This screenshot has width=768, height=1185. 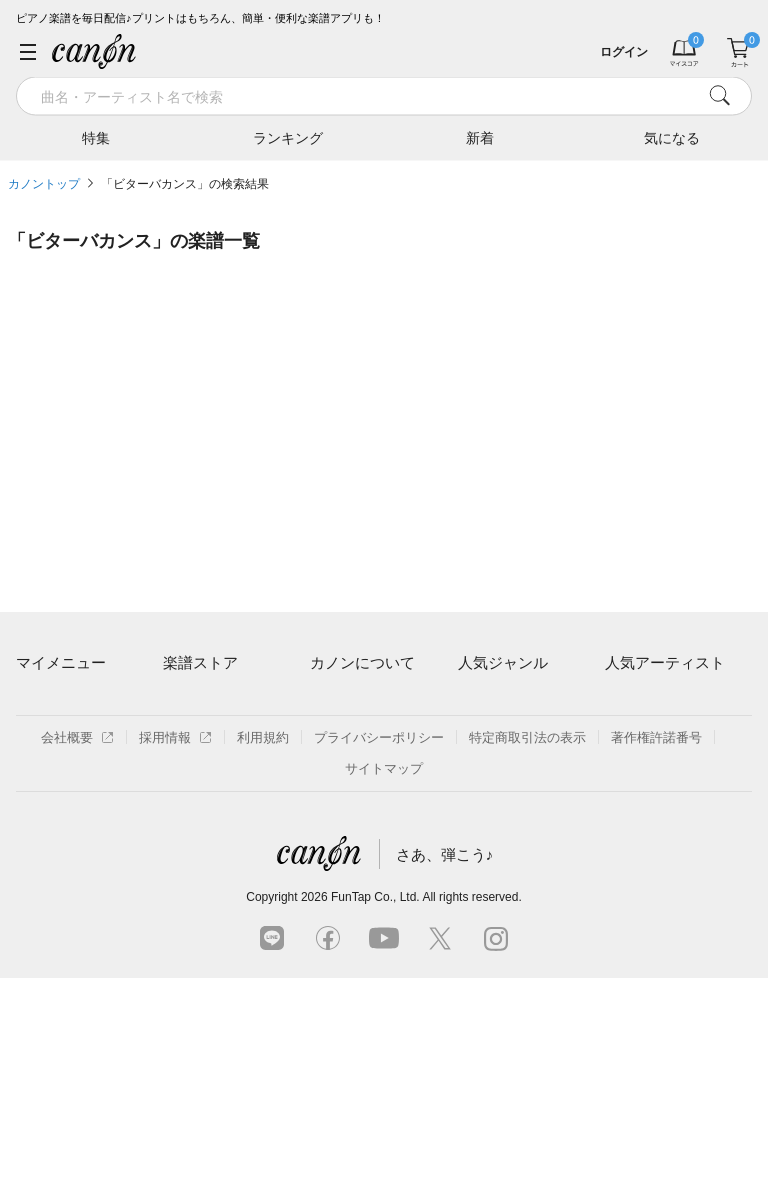 I want to click on YOASOBI, so click(x=634, y=805).